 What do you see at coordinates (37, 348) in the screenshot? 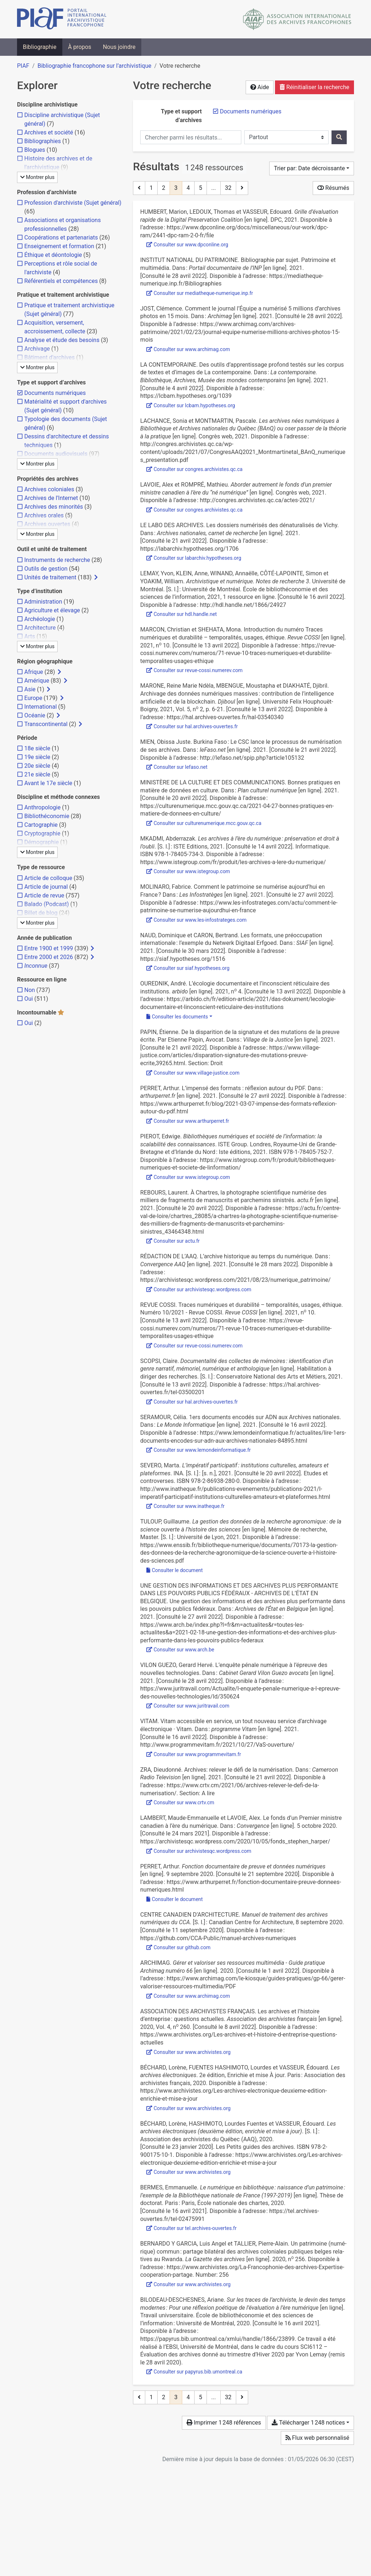
I see `[Ajouter le filtre 'Archivage']` at bounding box center [37, 348].